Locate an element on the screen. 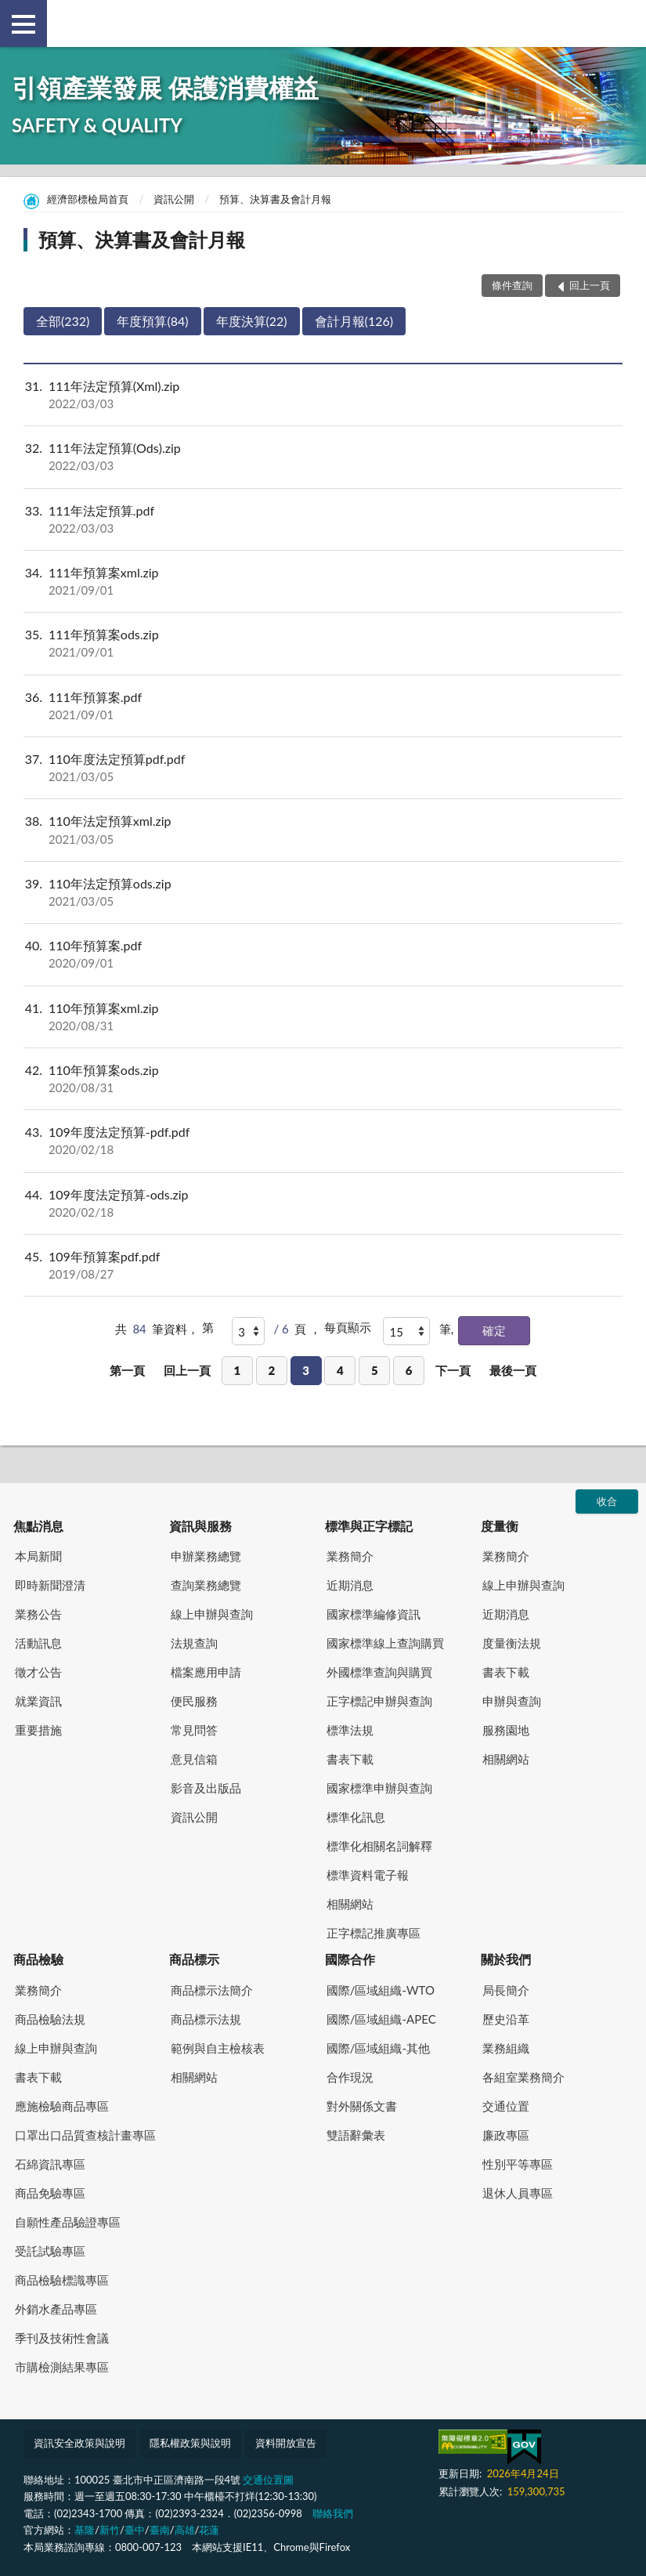 The width and height of the screenshot is (646, 2576). 國際合作 is located at coordinates (350, 1959).